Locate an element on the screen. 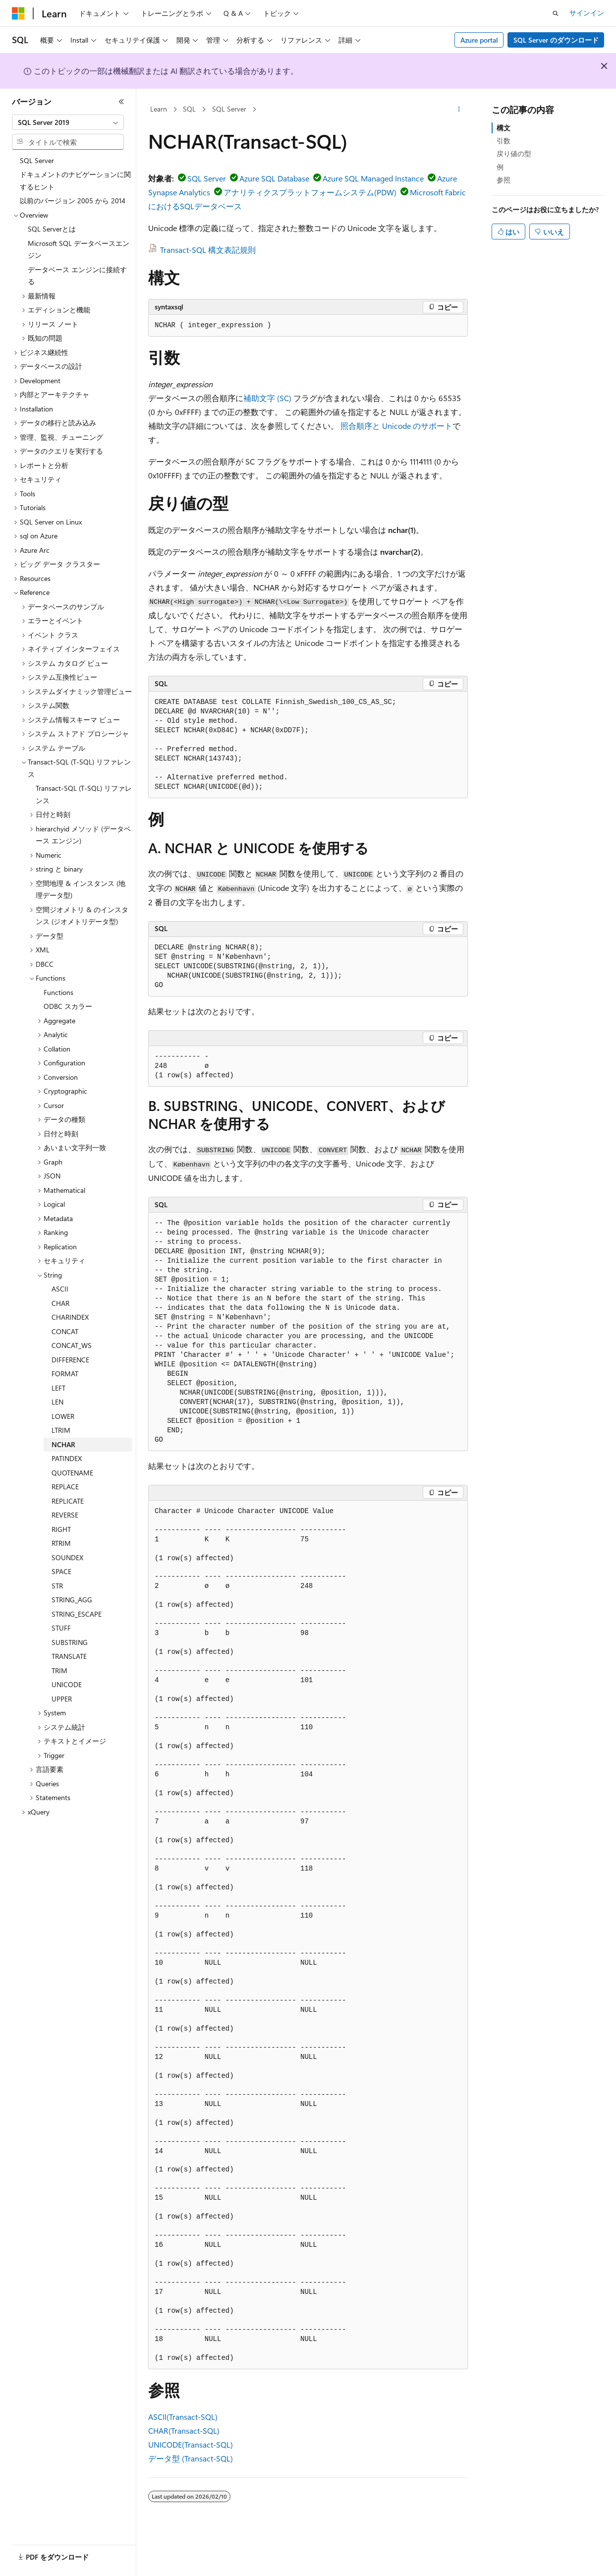 The image size is (616, 2576). 構文 is located at coordinates (503, 127).